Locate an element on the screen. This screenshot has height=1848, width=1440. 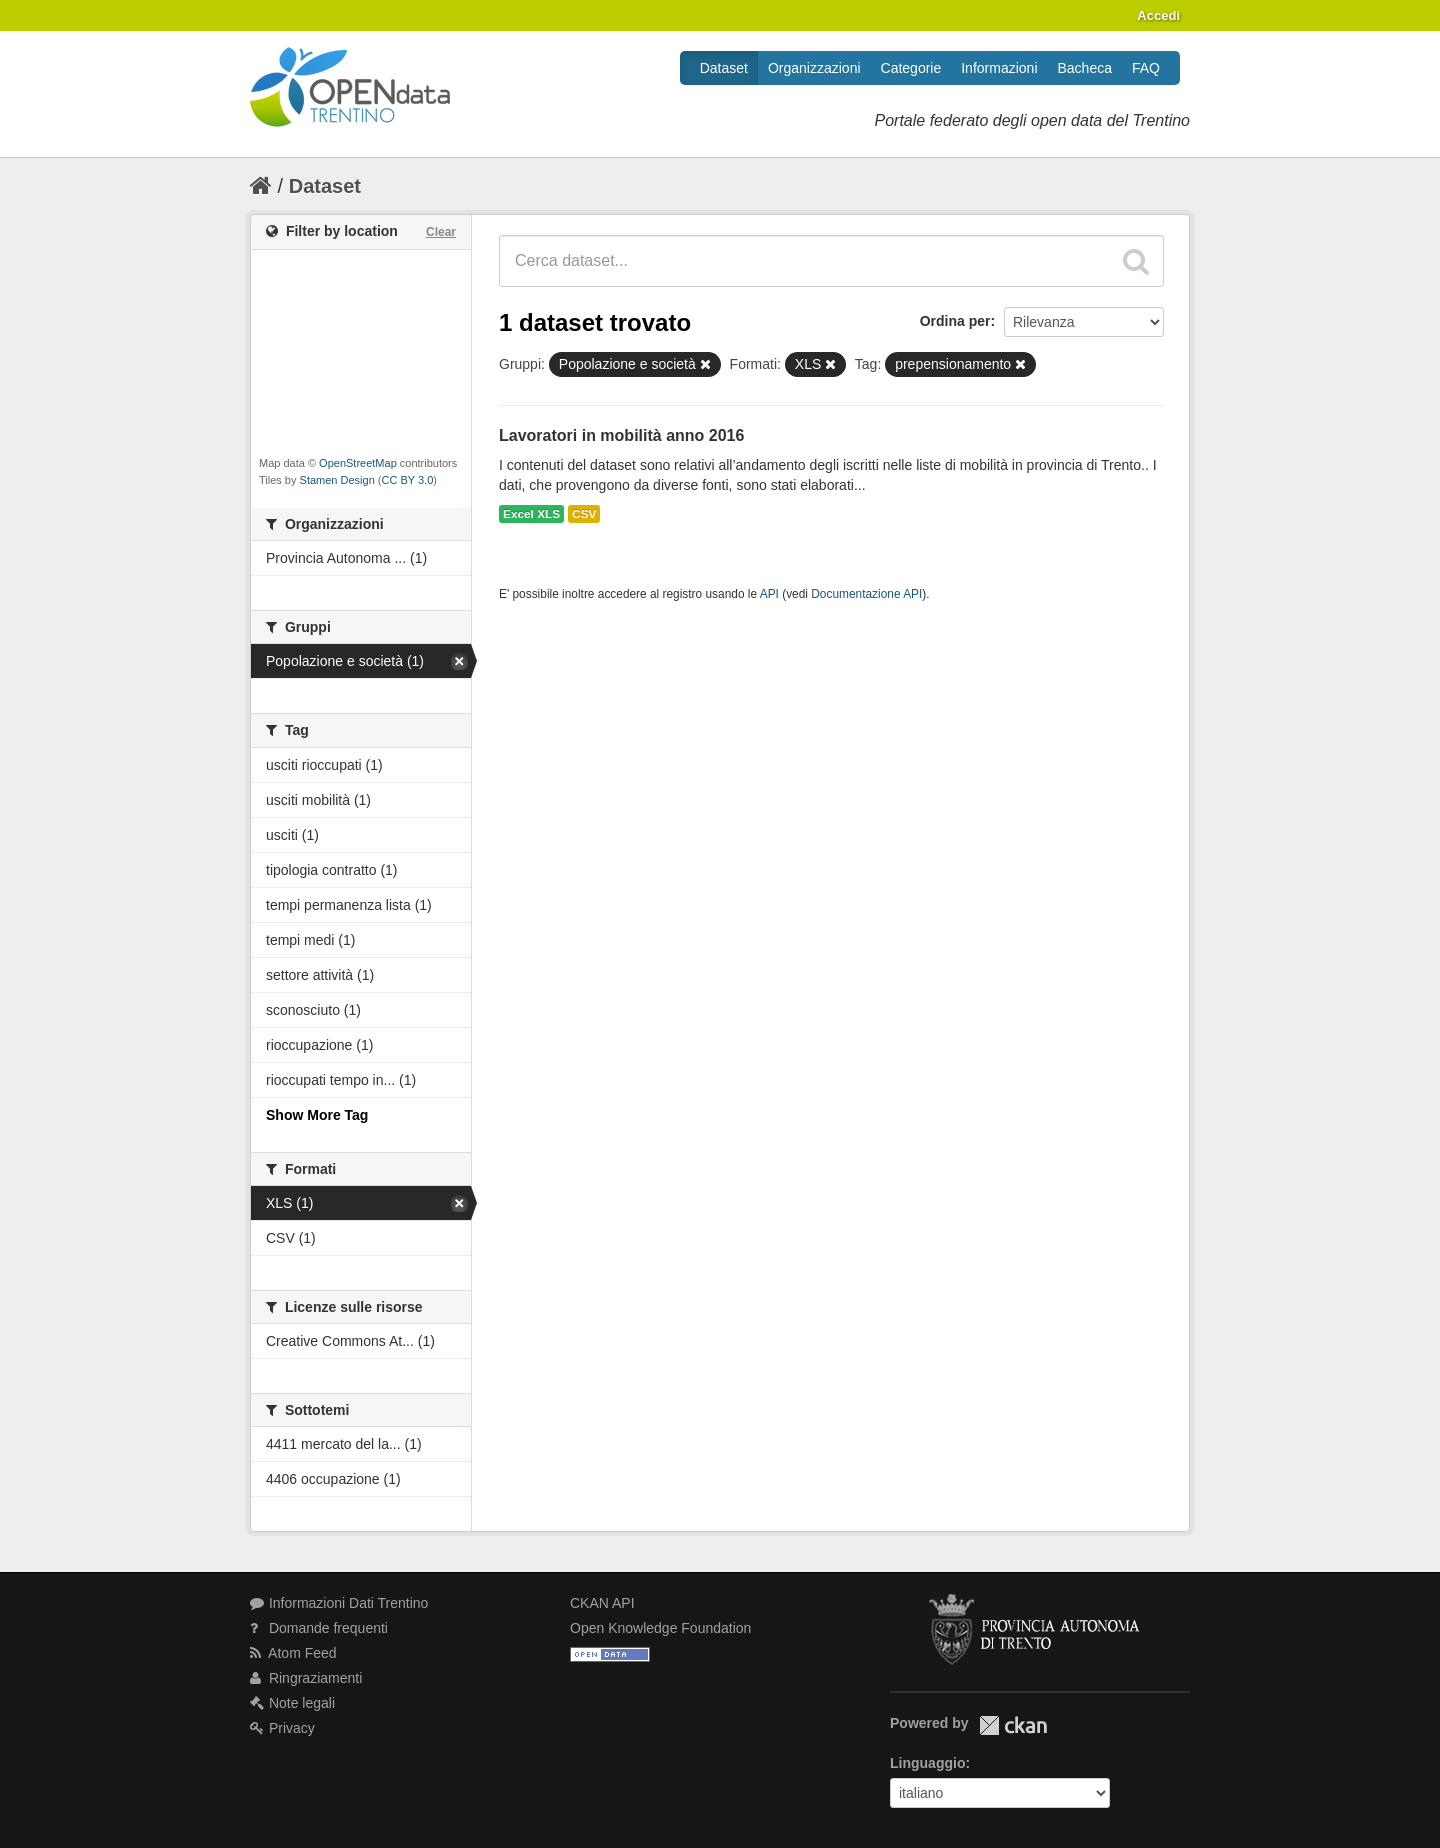
Clear is located at coordinates (441, 232).